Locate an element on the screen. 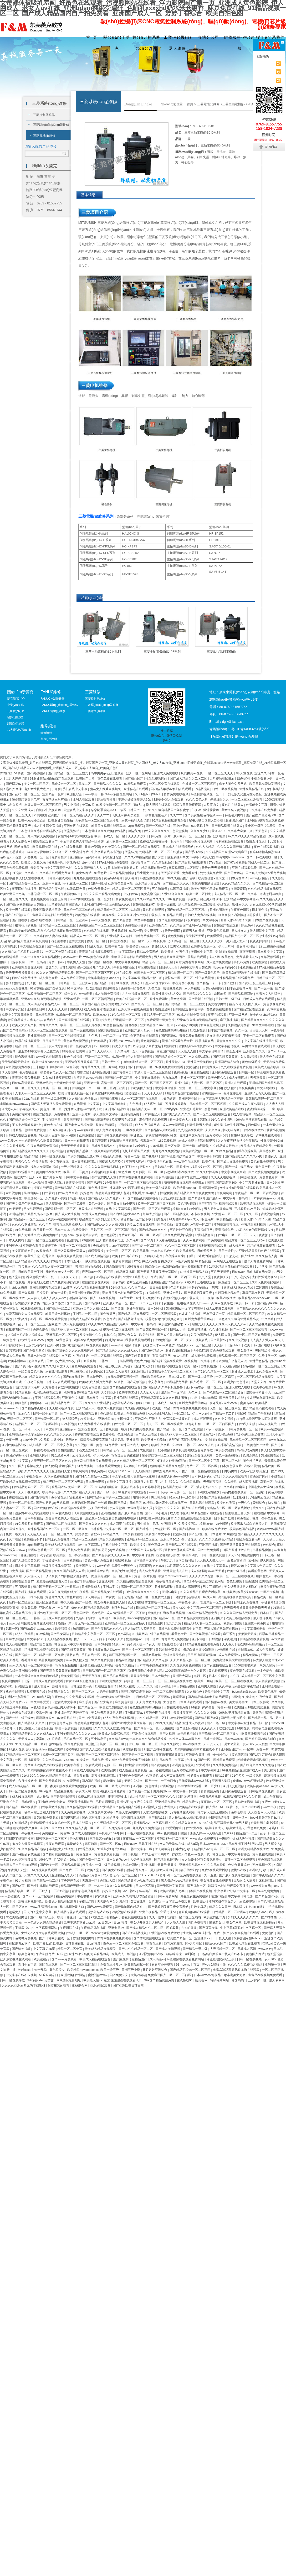 Image resolution: width=286 pixels, height=2576 pixels. 51免费视频 is located at coordinates (215, 1240).